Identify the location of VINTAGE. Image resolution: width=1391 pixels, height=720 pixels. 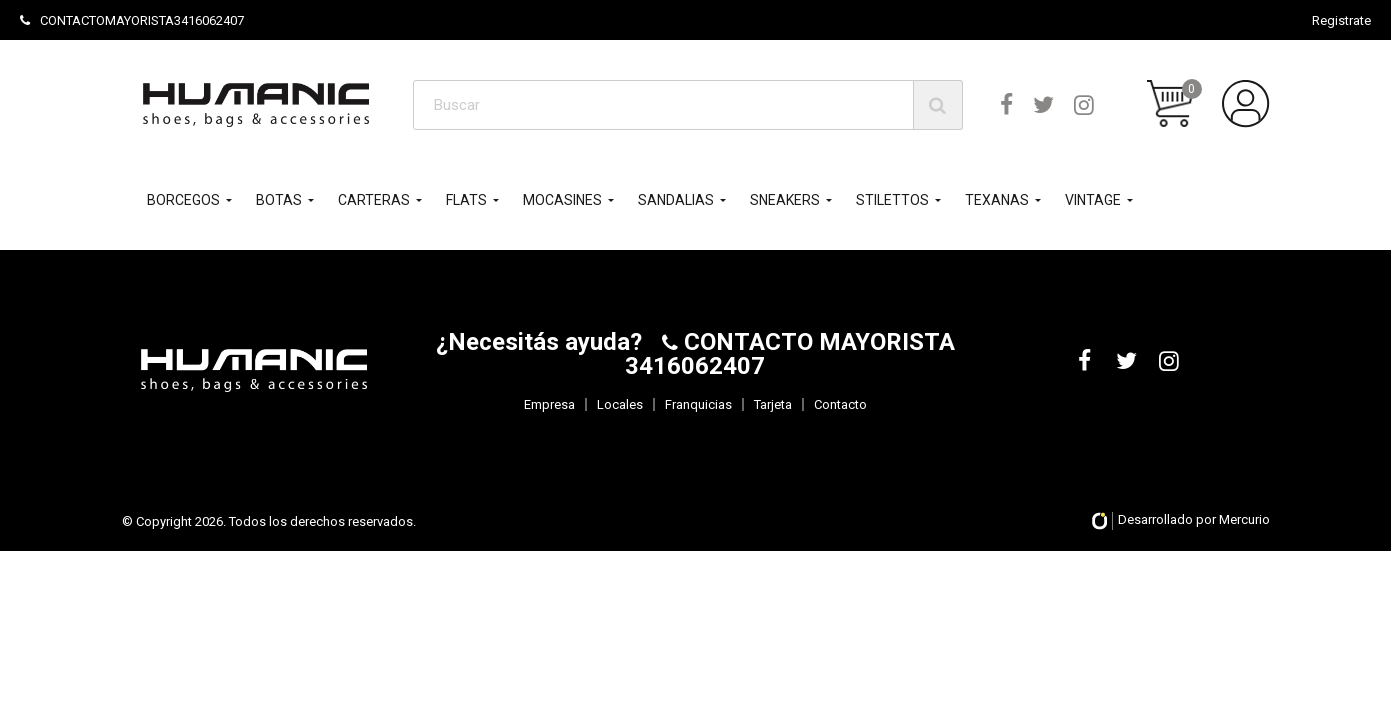
(1093, 200).